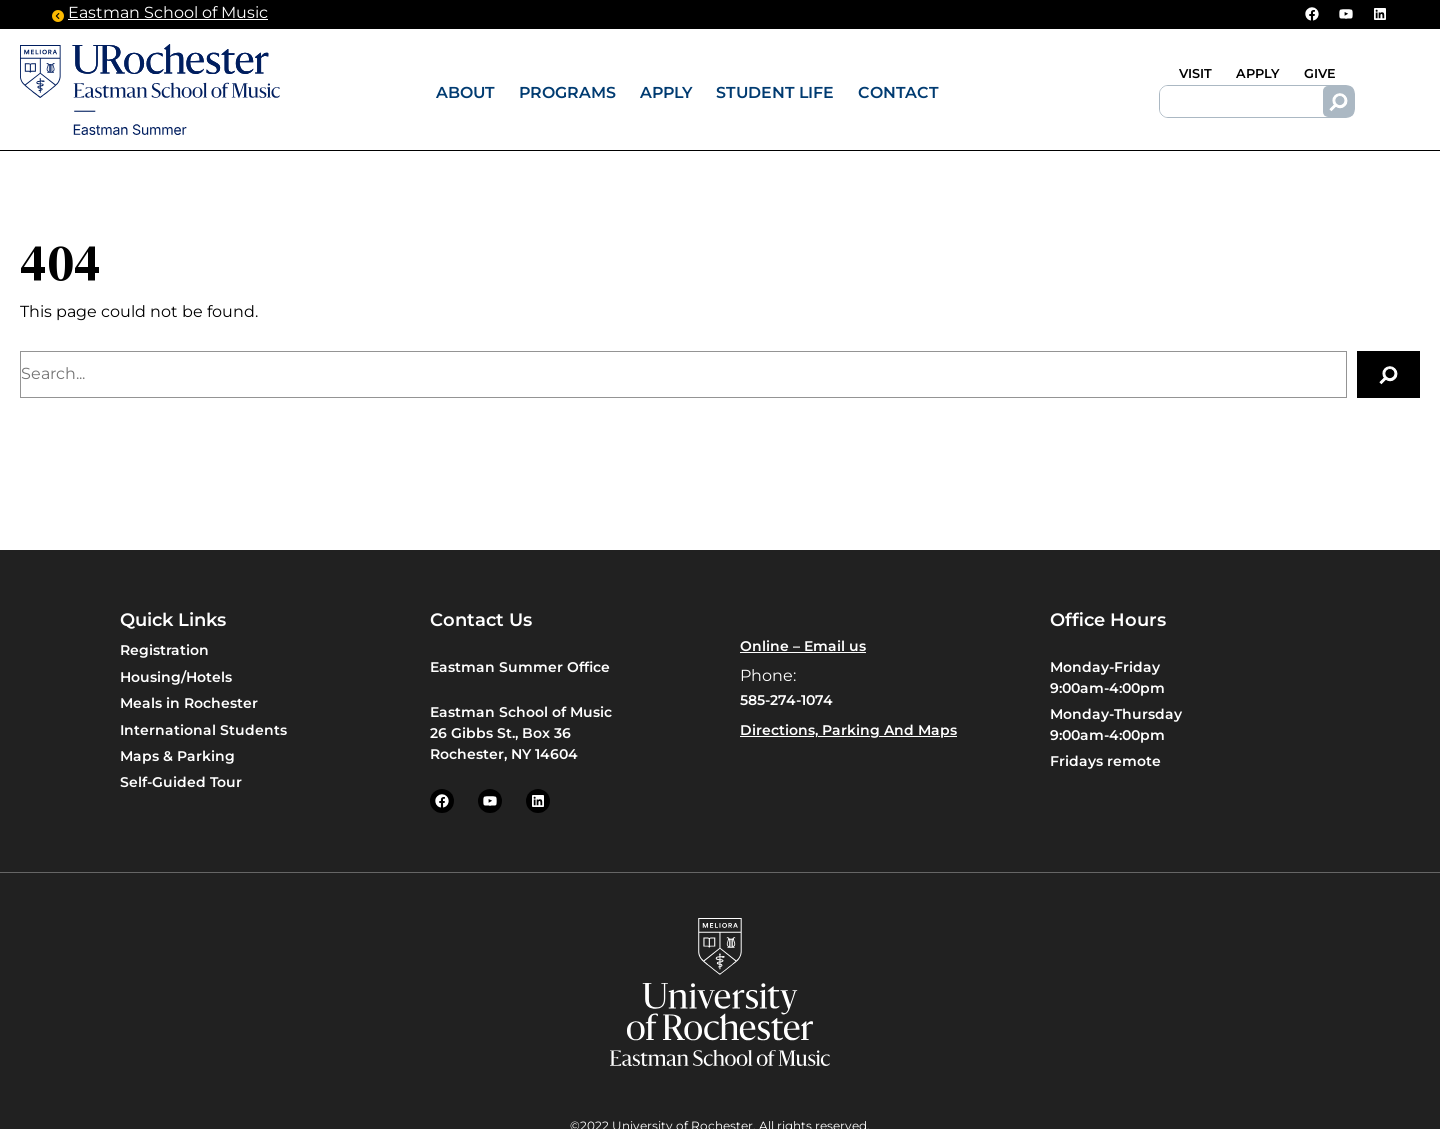  I want to click on Online – Email us, so click(803, 646).